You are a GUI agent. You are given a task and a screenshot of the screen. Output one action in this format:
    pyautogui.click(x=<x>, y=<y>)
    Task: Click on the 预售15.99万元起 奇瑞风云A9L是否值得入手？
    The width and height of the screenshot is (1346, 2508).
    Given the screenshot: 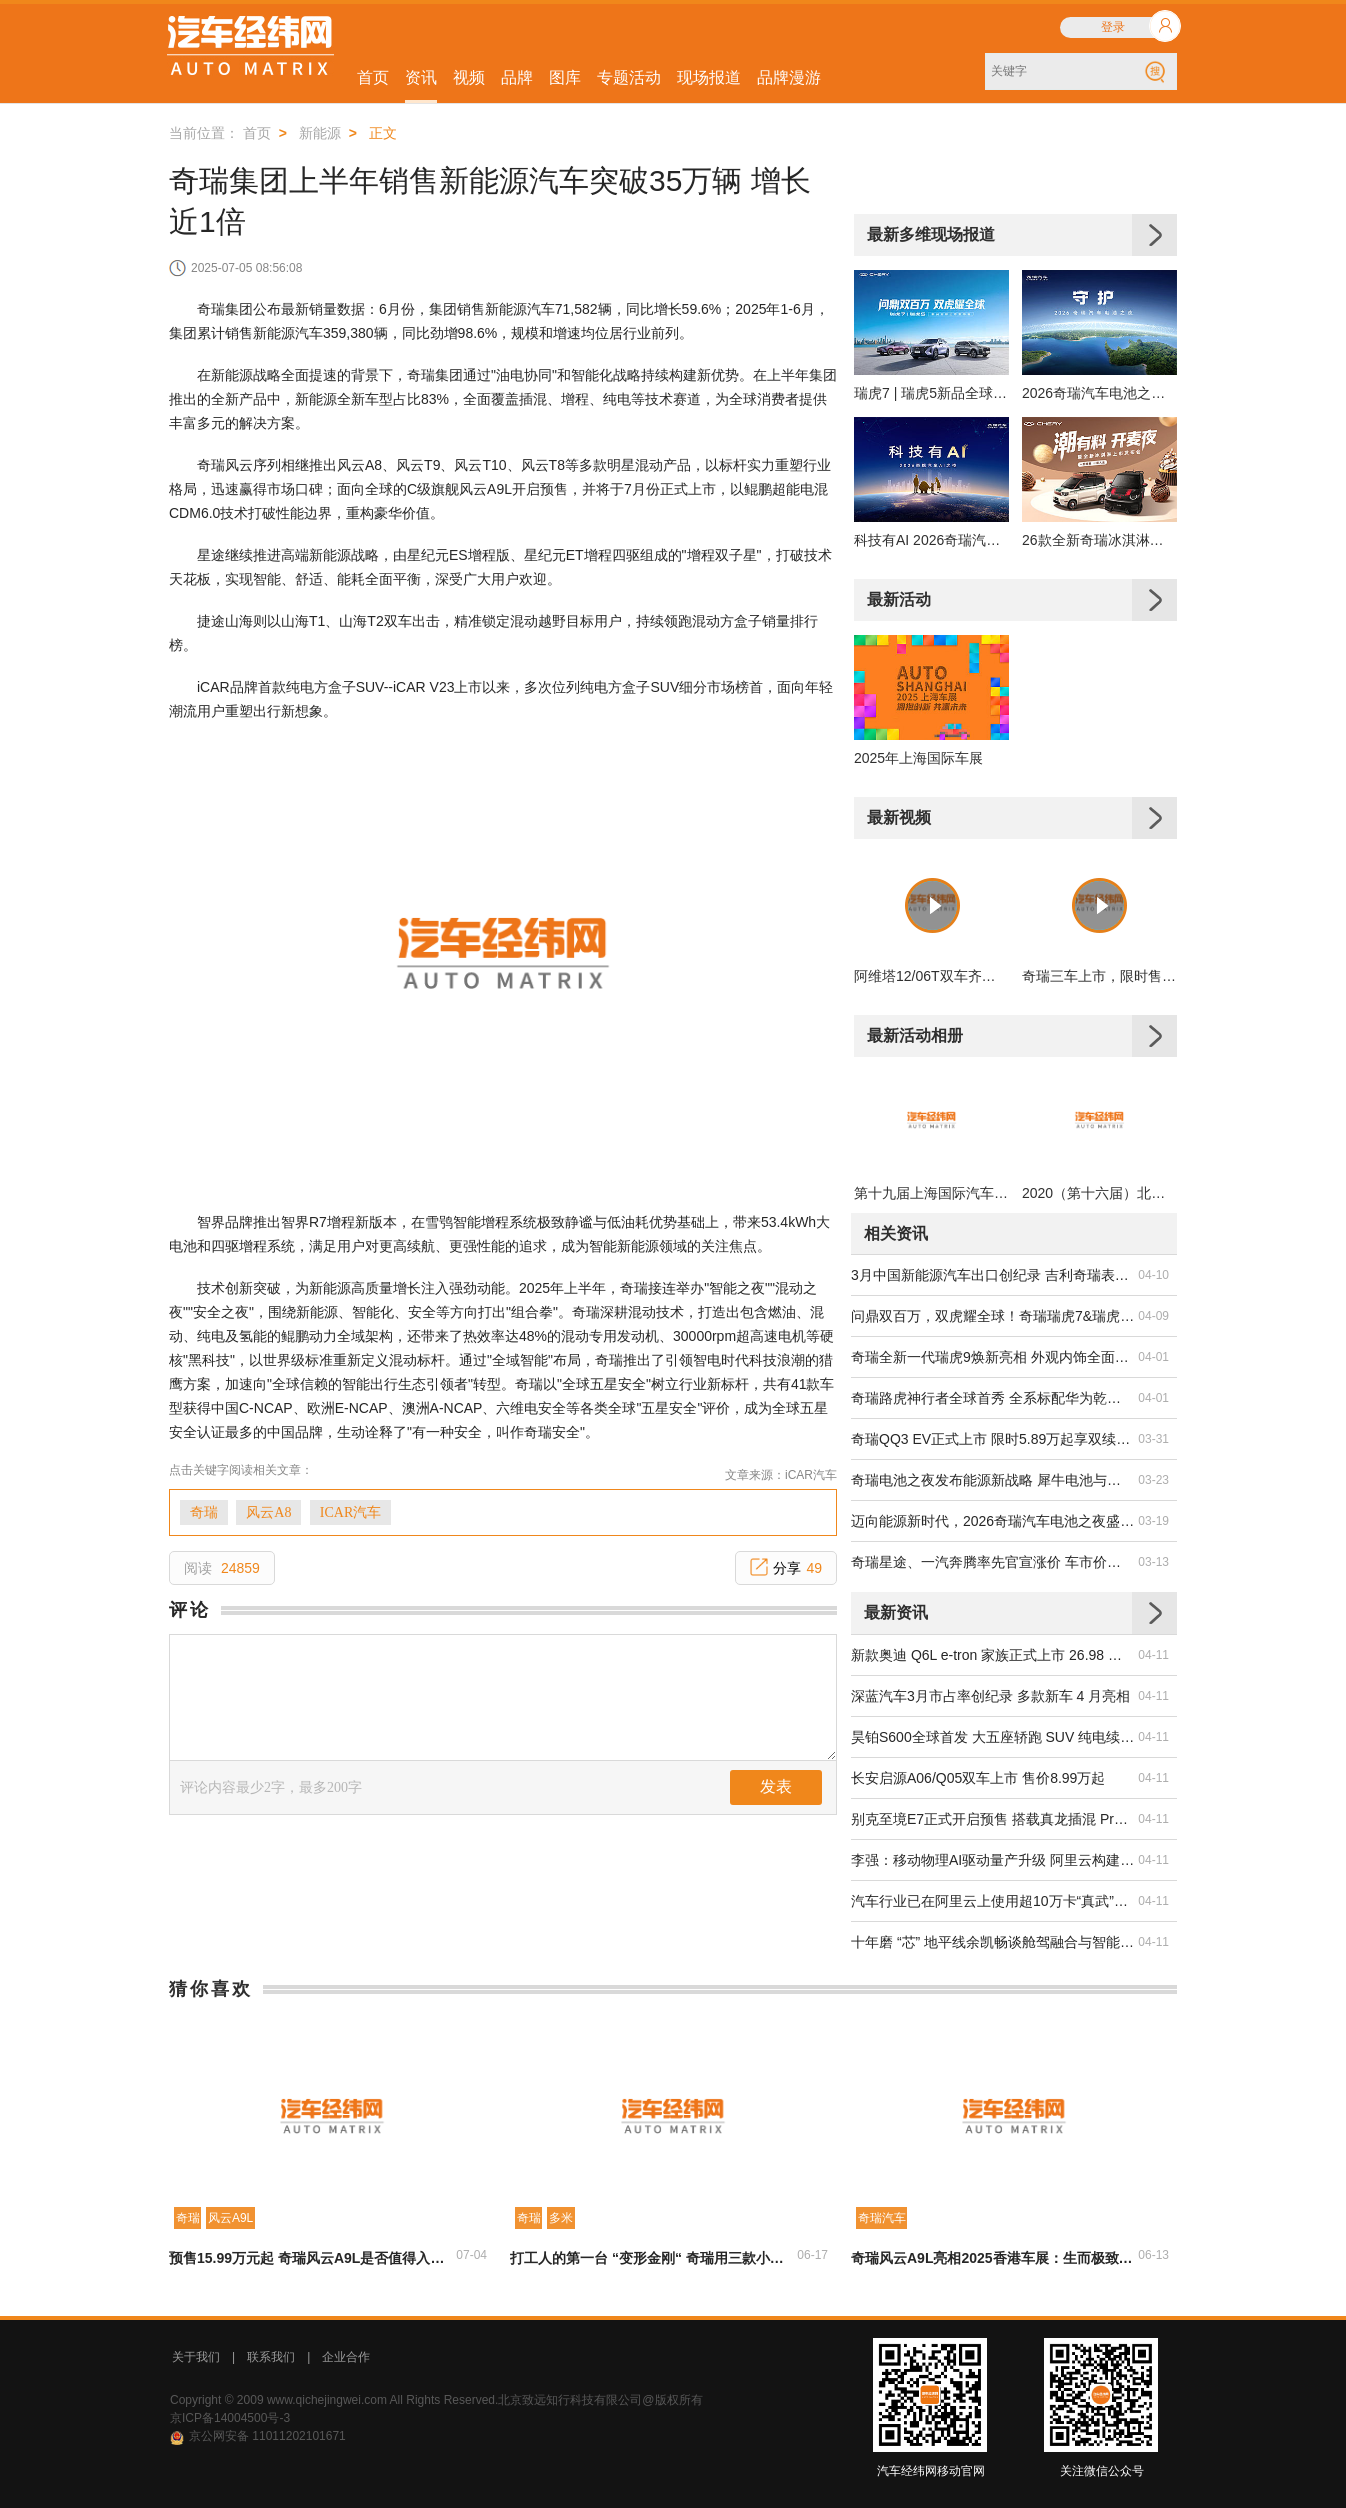 What is the action you would take?
    pyautogui.click(x=311, y=2258)
    